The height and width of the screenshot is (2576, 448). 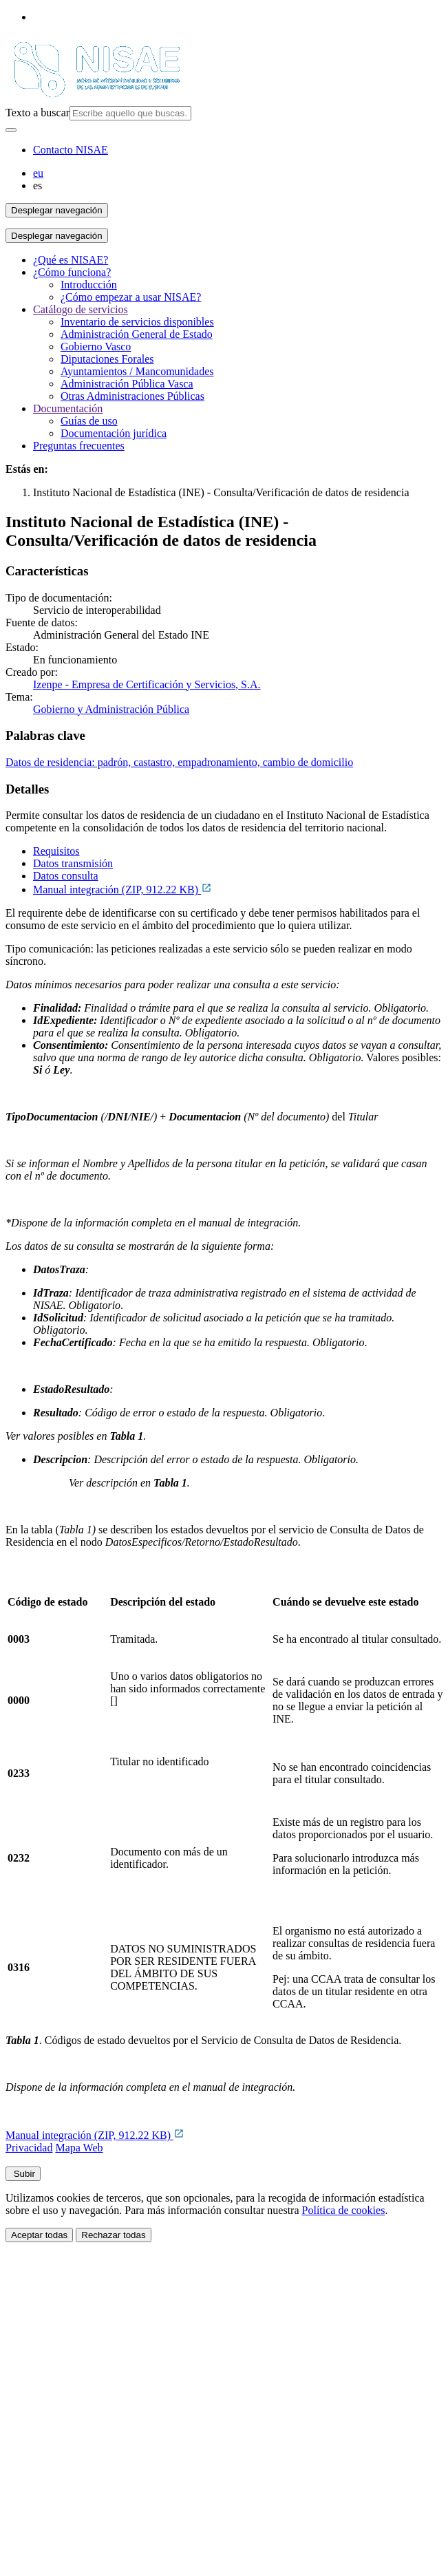 What do you see at coordinates (237, 851) in the screenshot?
I see `[tab]` at bounding box center [237, 851].